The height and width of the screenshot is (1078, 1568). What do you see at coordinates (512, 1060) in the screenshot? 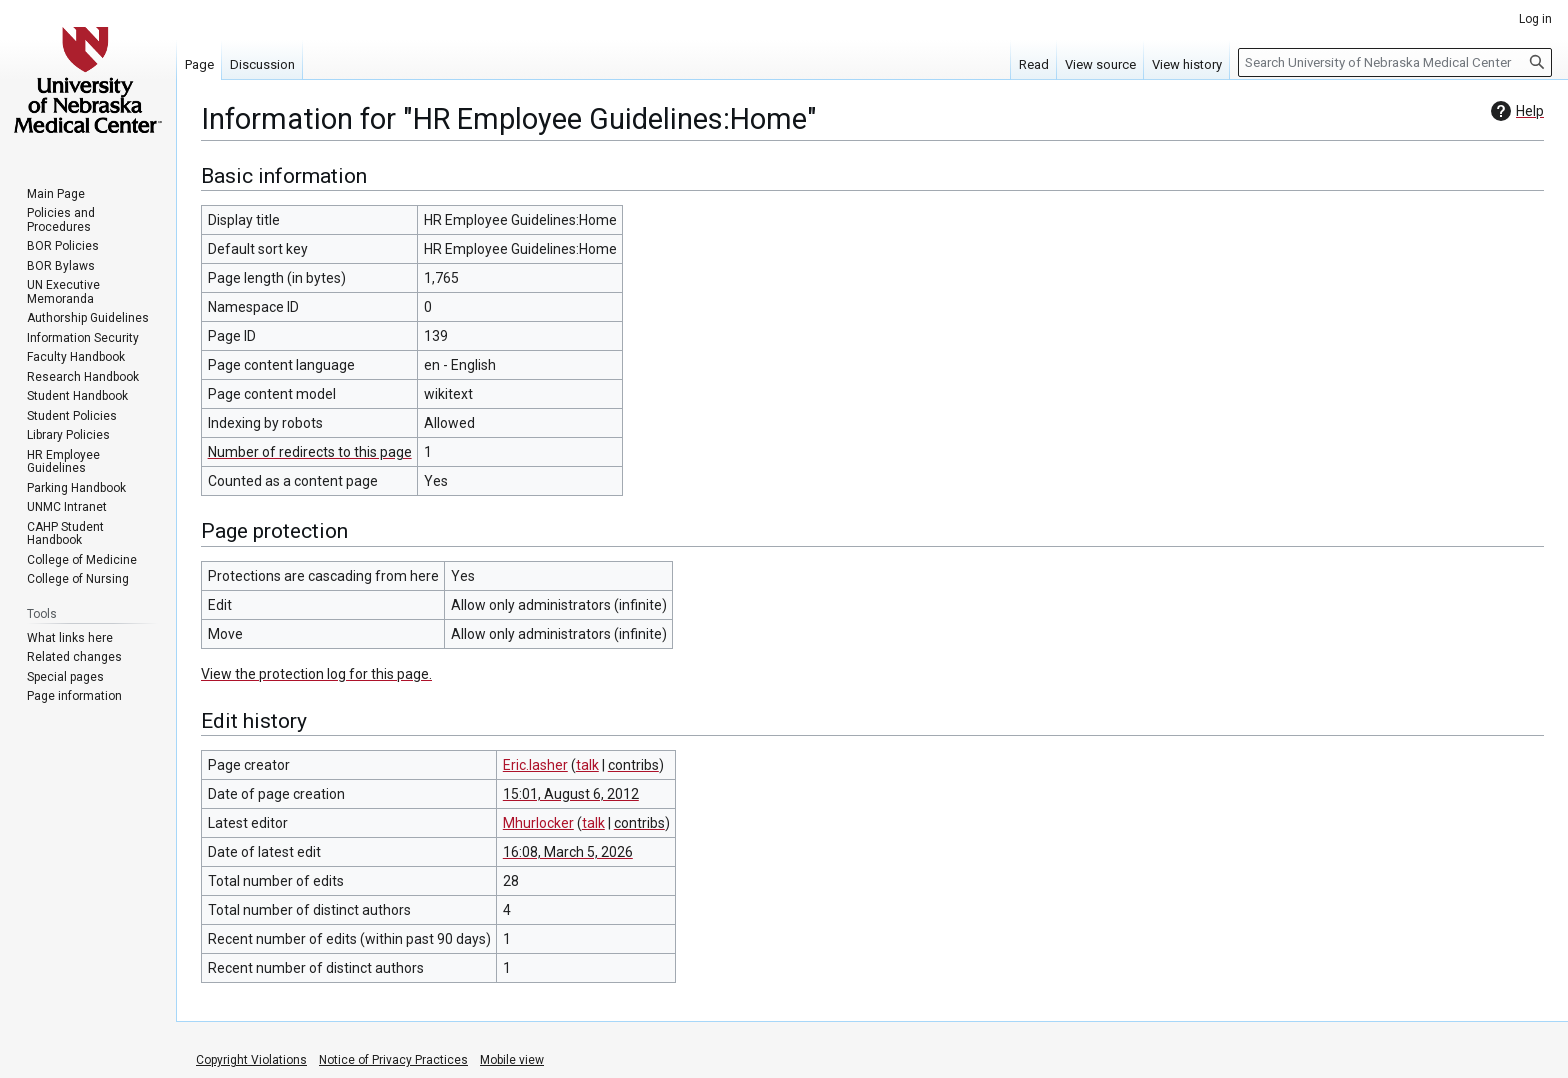
I see `Mobile view` at bounding box center [512, 1060].